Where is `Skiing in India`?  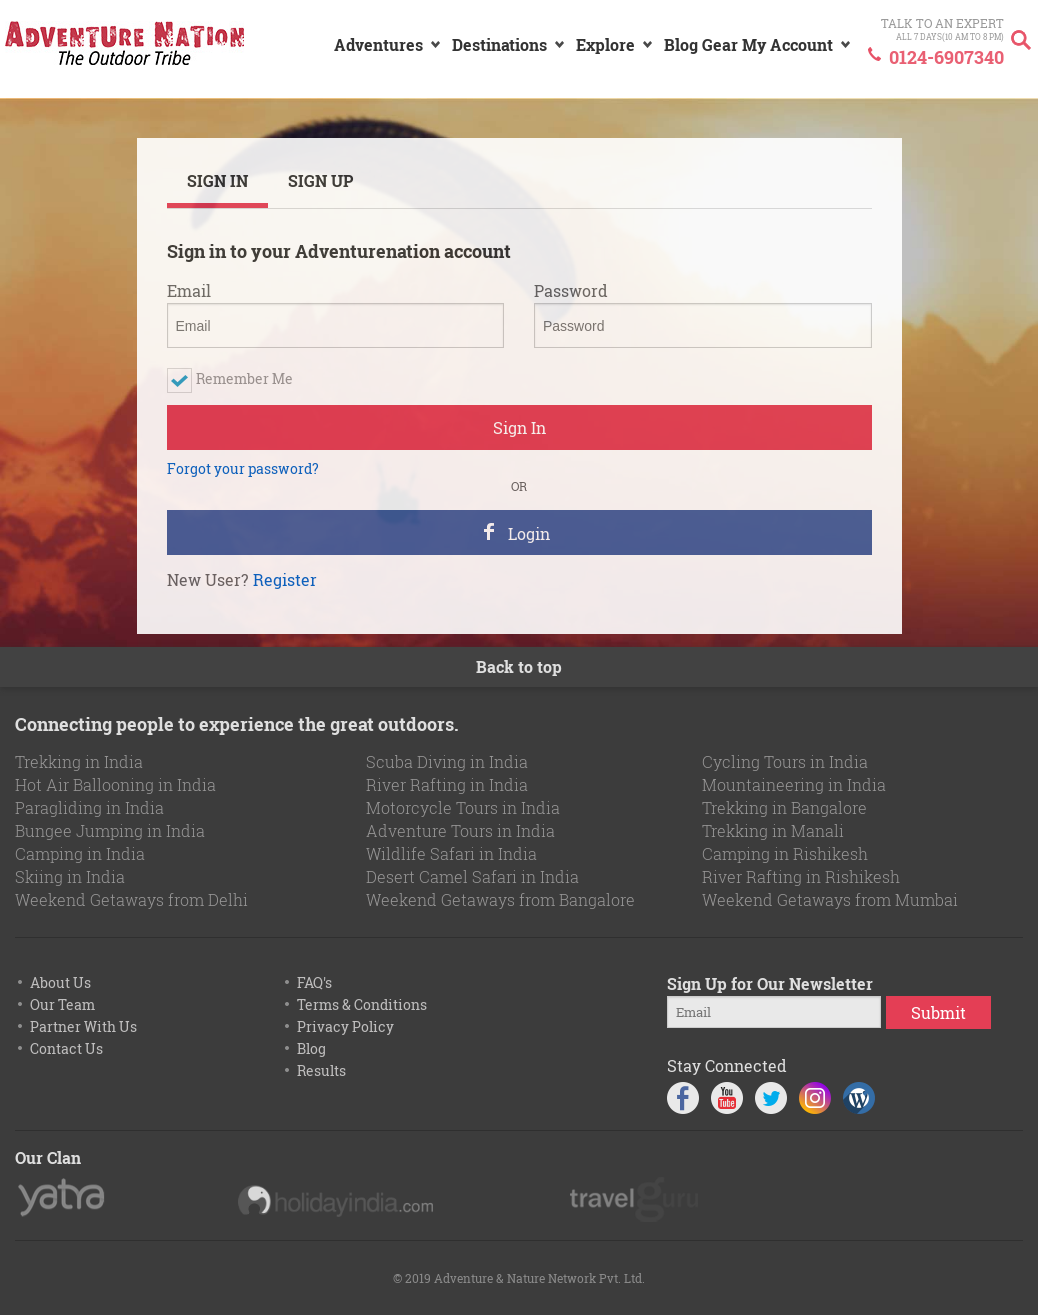 Skiing in India is located at coordinates (70, 876).